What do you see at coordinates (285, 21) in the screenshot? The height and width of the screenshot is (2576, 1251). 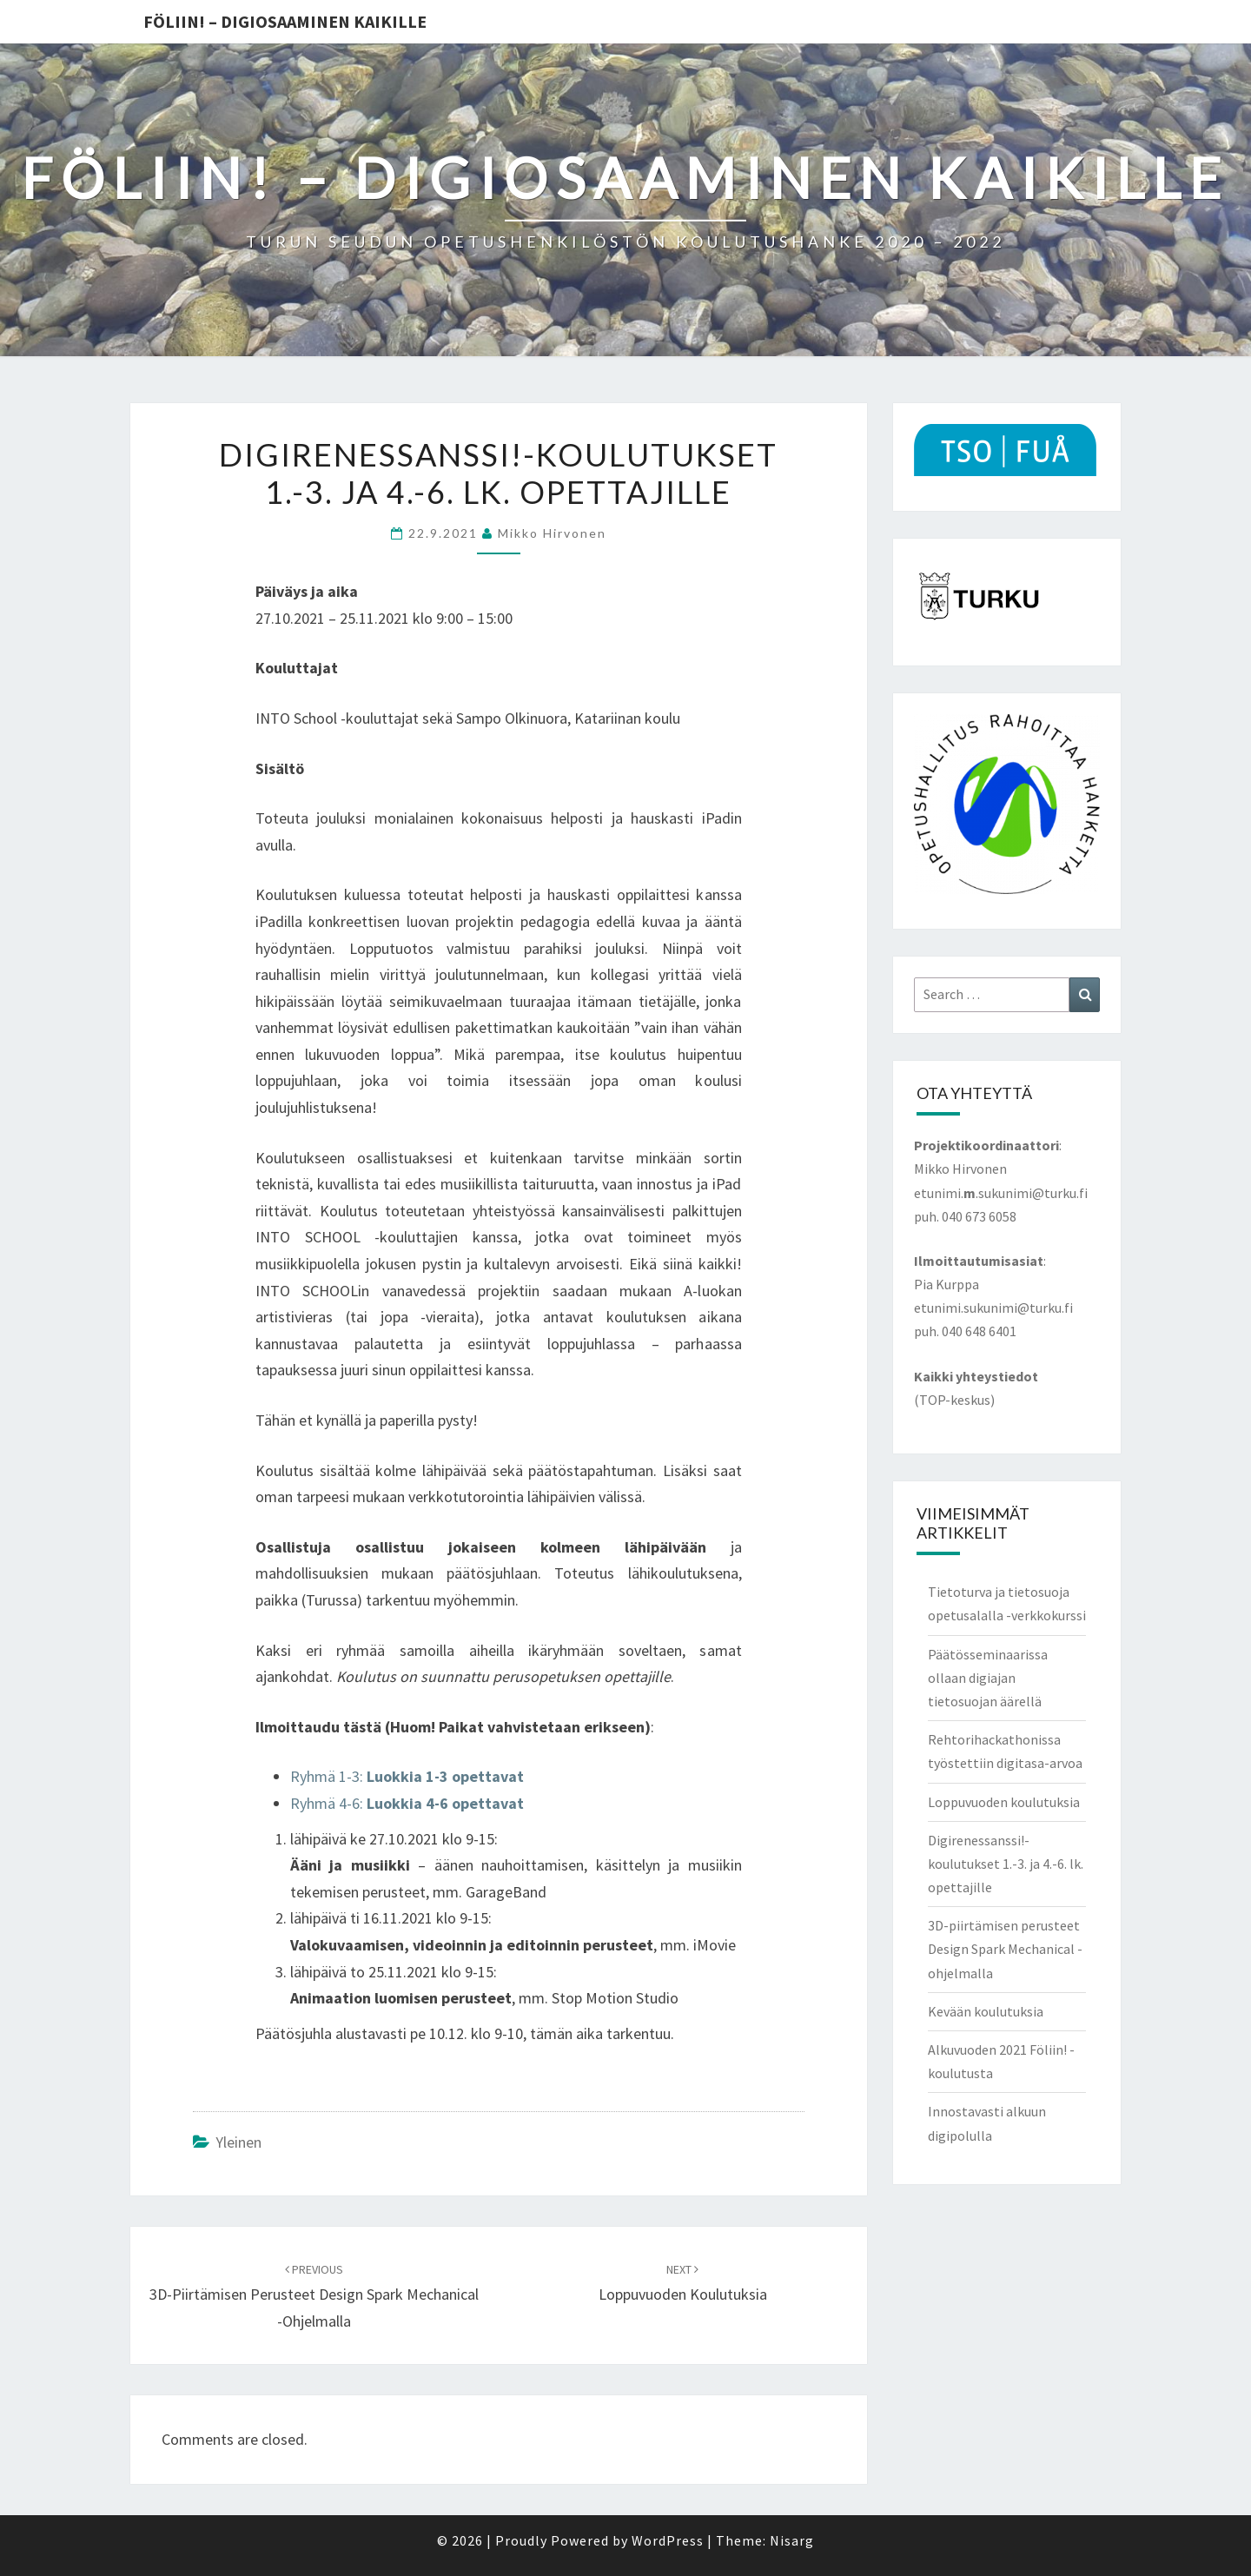 I see `Föliin! – Digiosaaminen kaikille` at bounding box center [285, 21].